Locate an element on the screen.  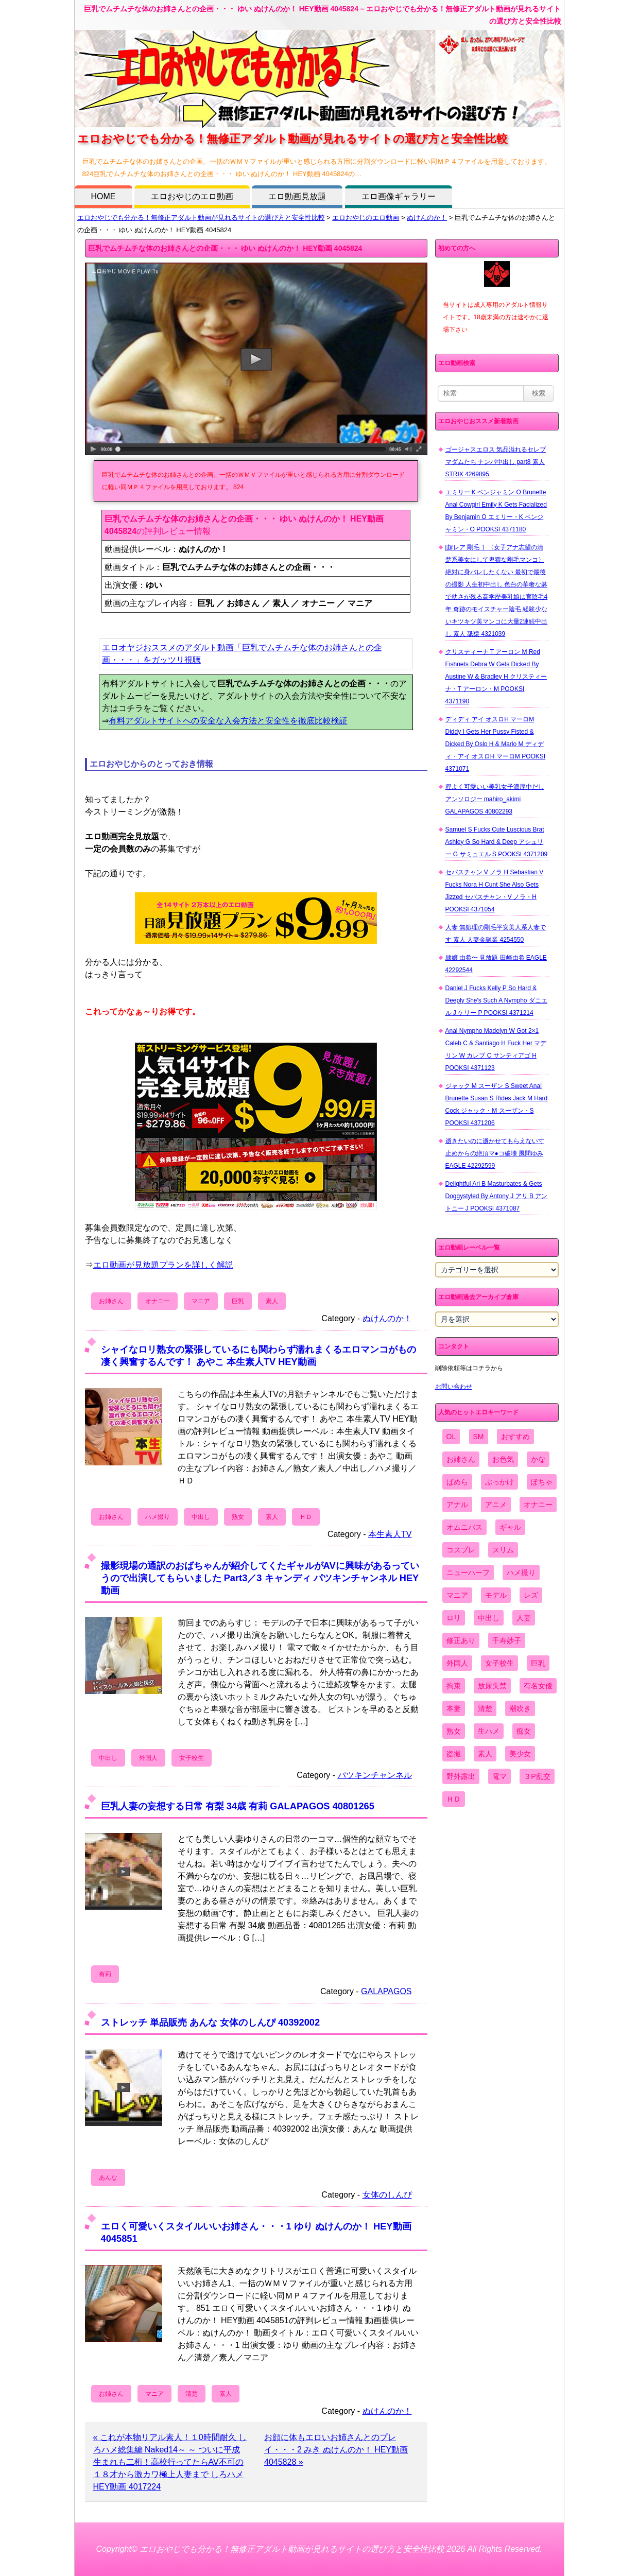
お顔に体もエロいお姉さんとのプレイ・・・2 みき ぬけんのか！ HEY動画 4045828 » is located at coordinates (336, 2449).